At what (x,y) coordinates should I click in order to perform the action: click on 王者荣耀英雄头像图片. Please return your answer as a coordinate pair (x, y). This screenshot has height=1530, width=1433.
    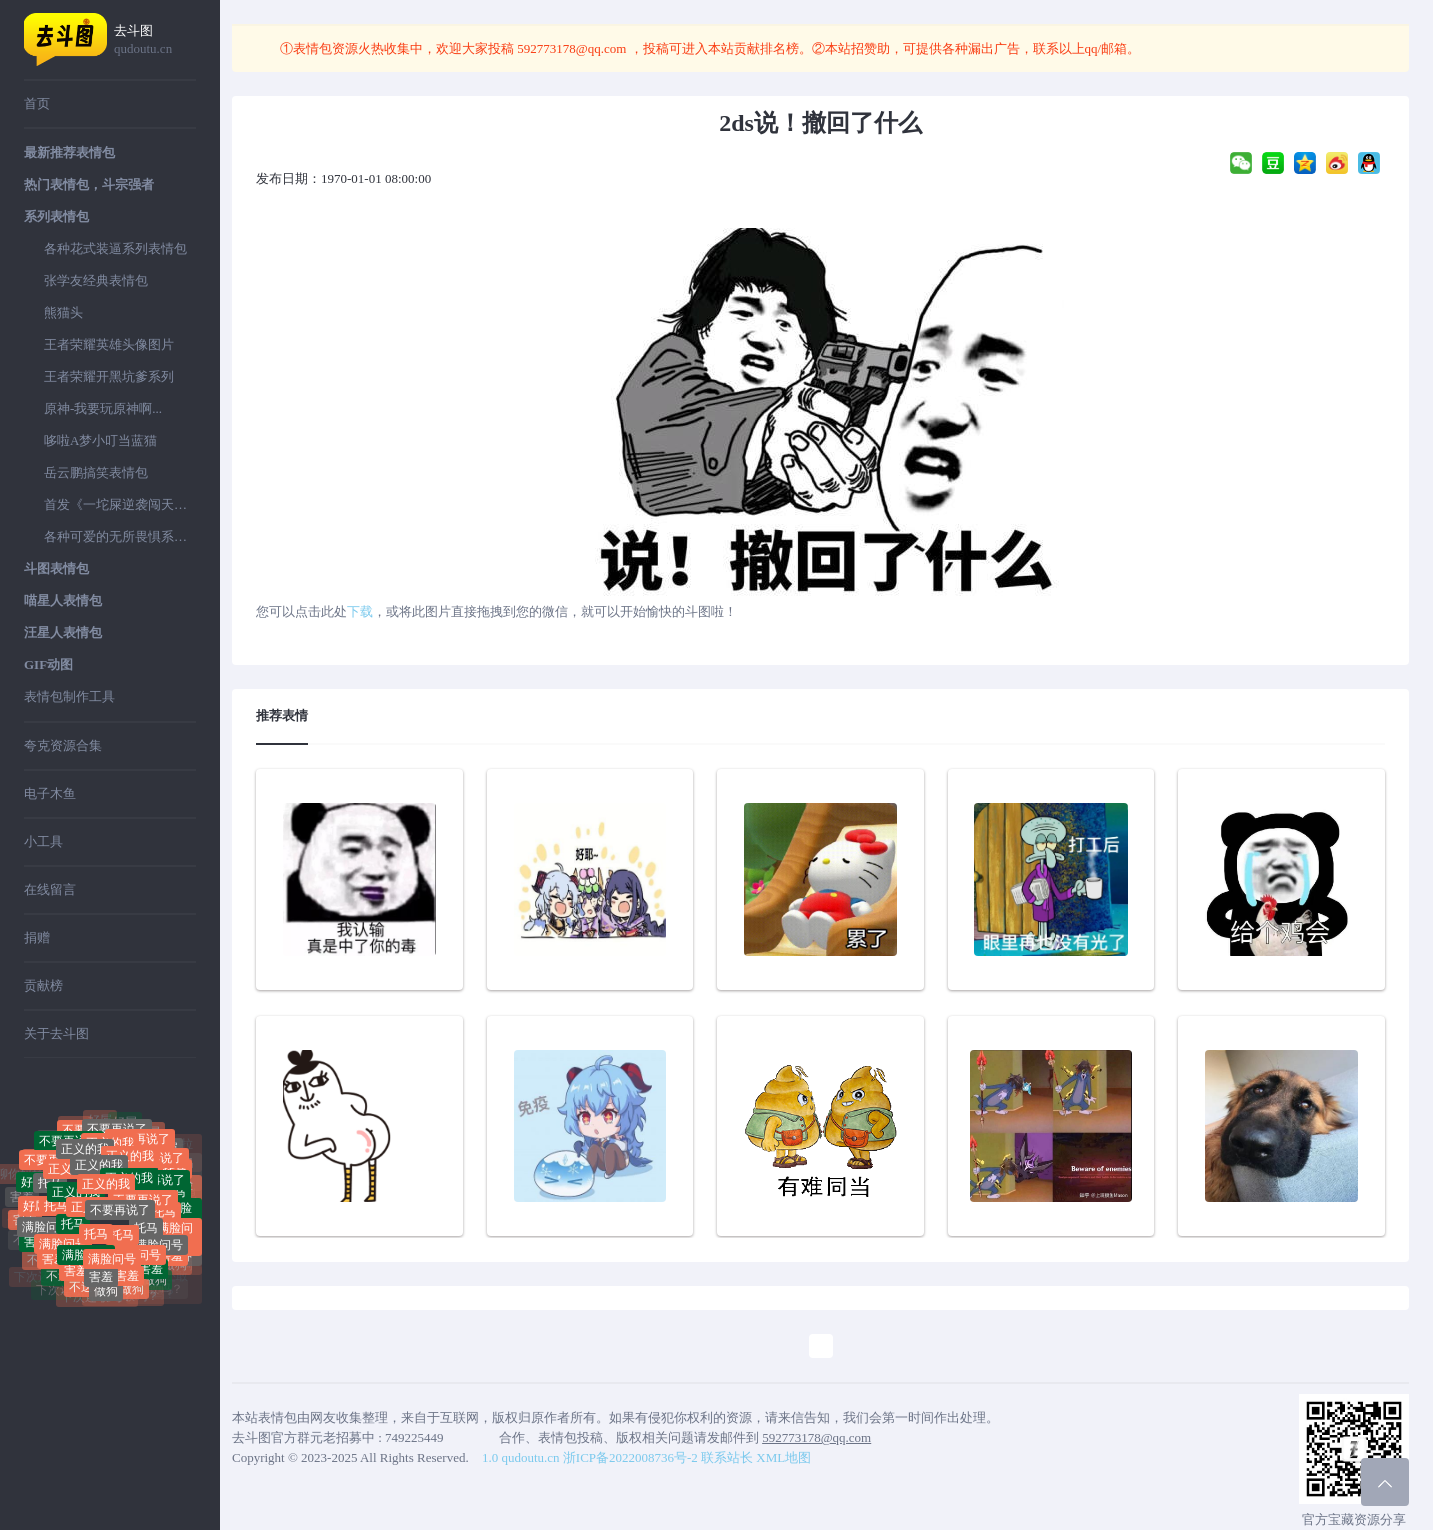
    Looking at the image, I should click on (109, 344).